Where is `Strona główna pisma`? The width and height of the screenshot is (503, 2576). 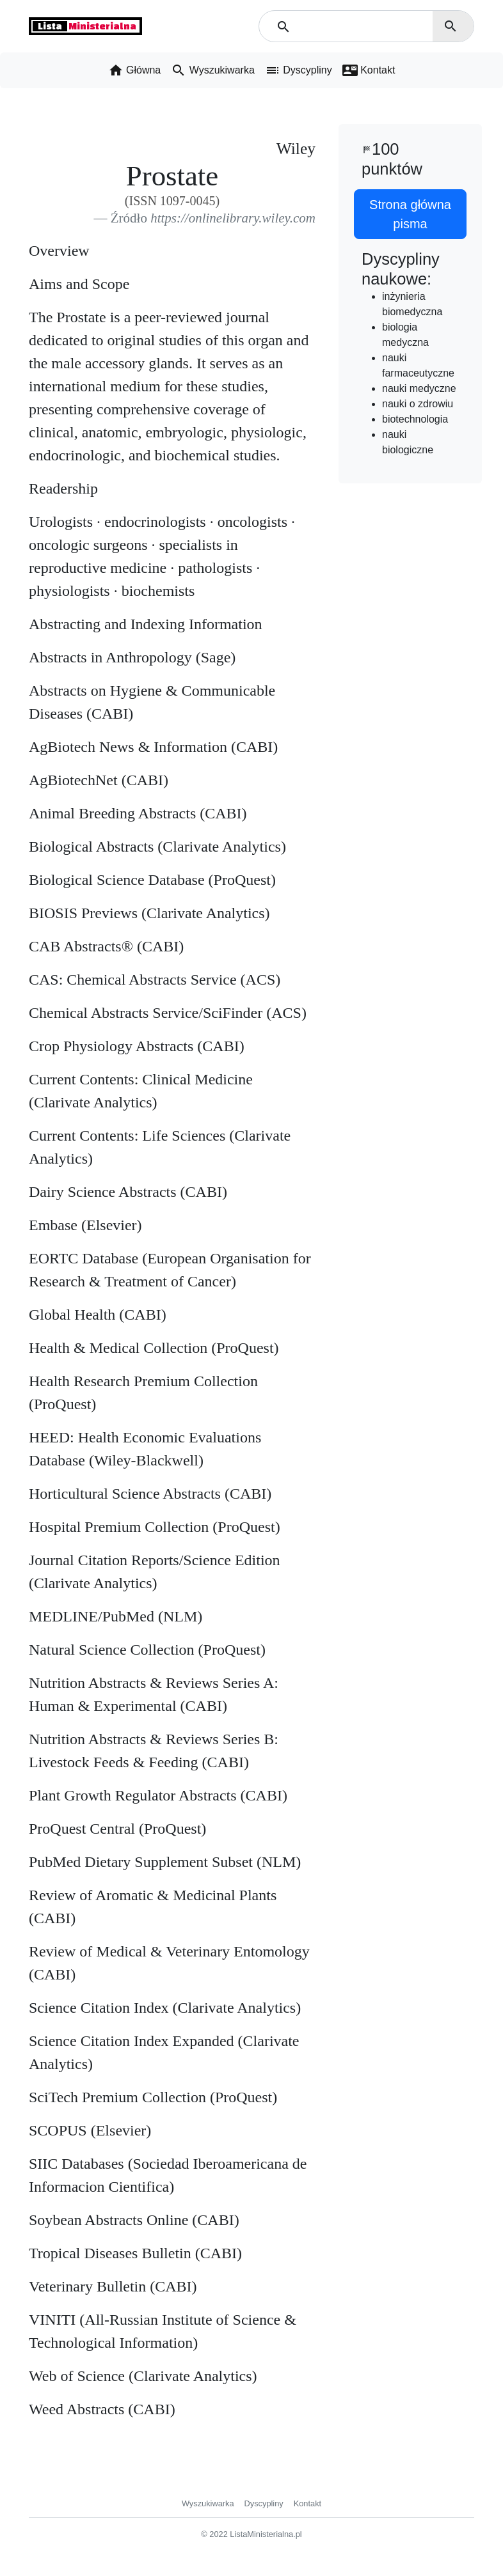
Strona główna pisma is located at coordinates (410, 214).